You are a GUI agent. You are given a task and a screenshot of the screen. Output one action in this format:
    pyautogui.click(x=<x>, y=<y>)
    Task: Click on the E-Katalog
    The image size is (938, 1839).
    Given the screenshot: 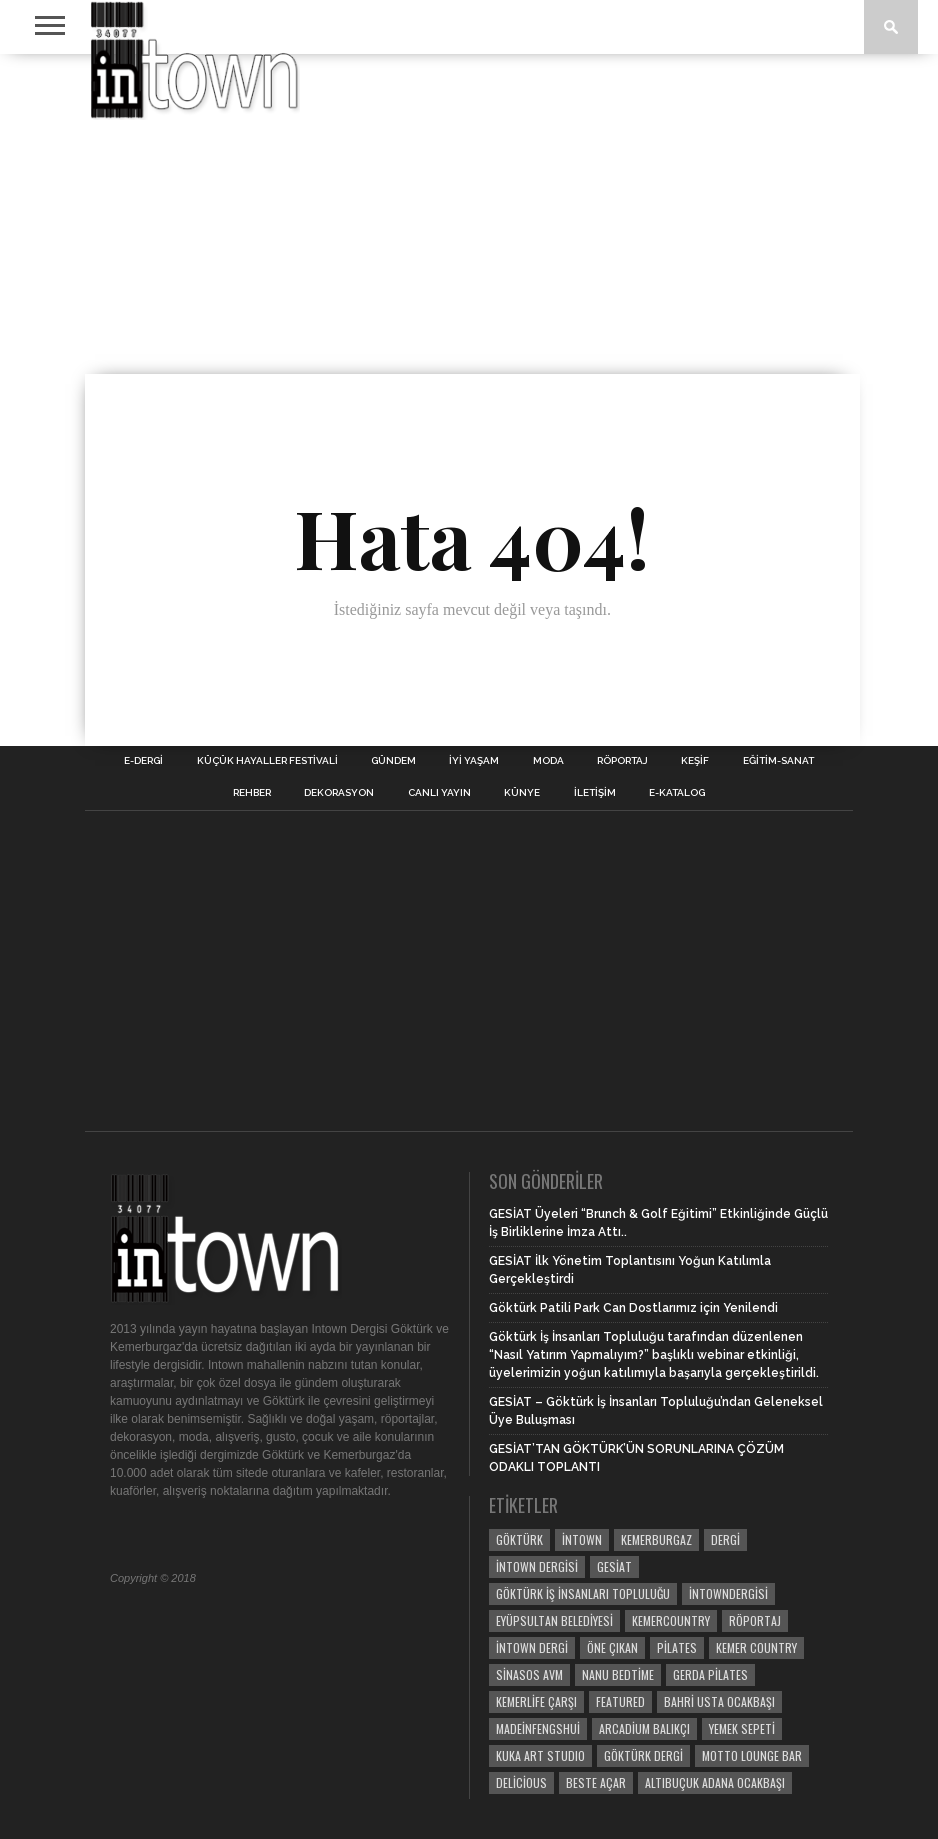 What is the action you would take?
    pyautogui.click(x=677, y=793)
    